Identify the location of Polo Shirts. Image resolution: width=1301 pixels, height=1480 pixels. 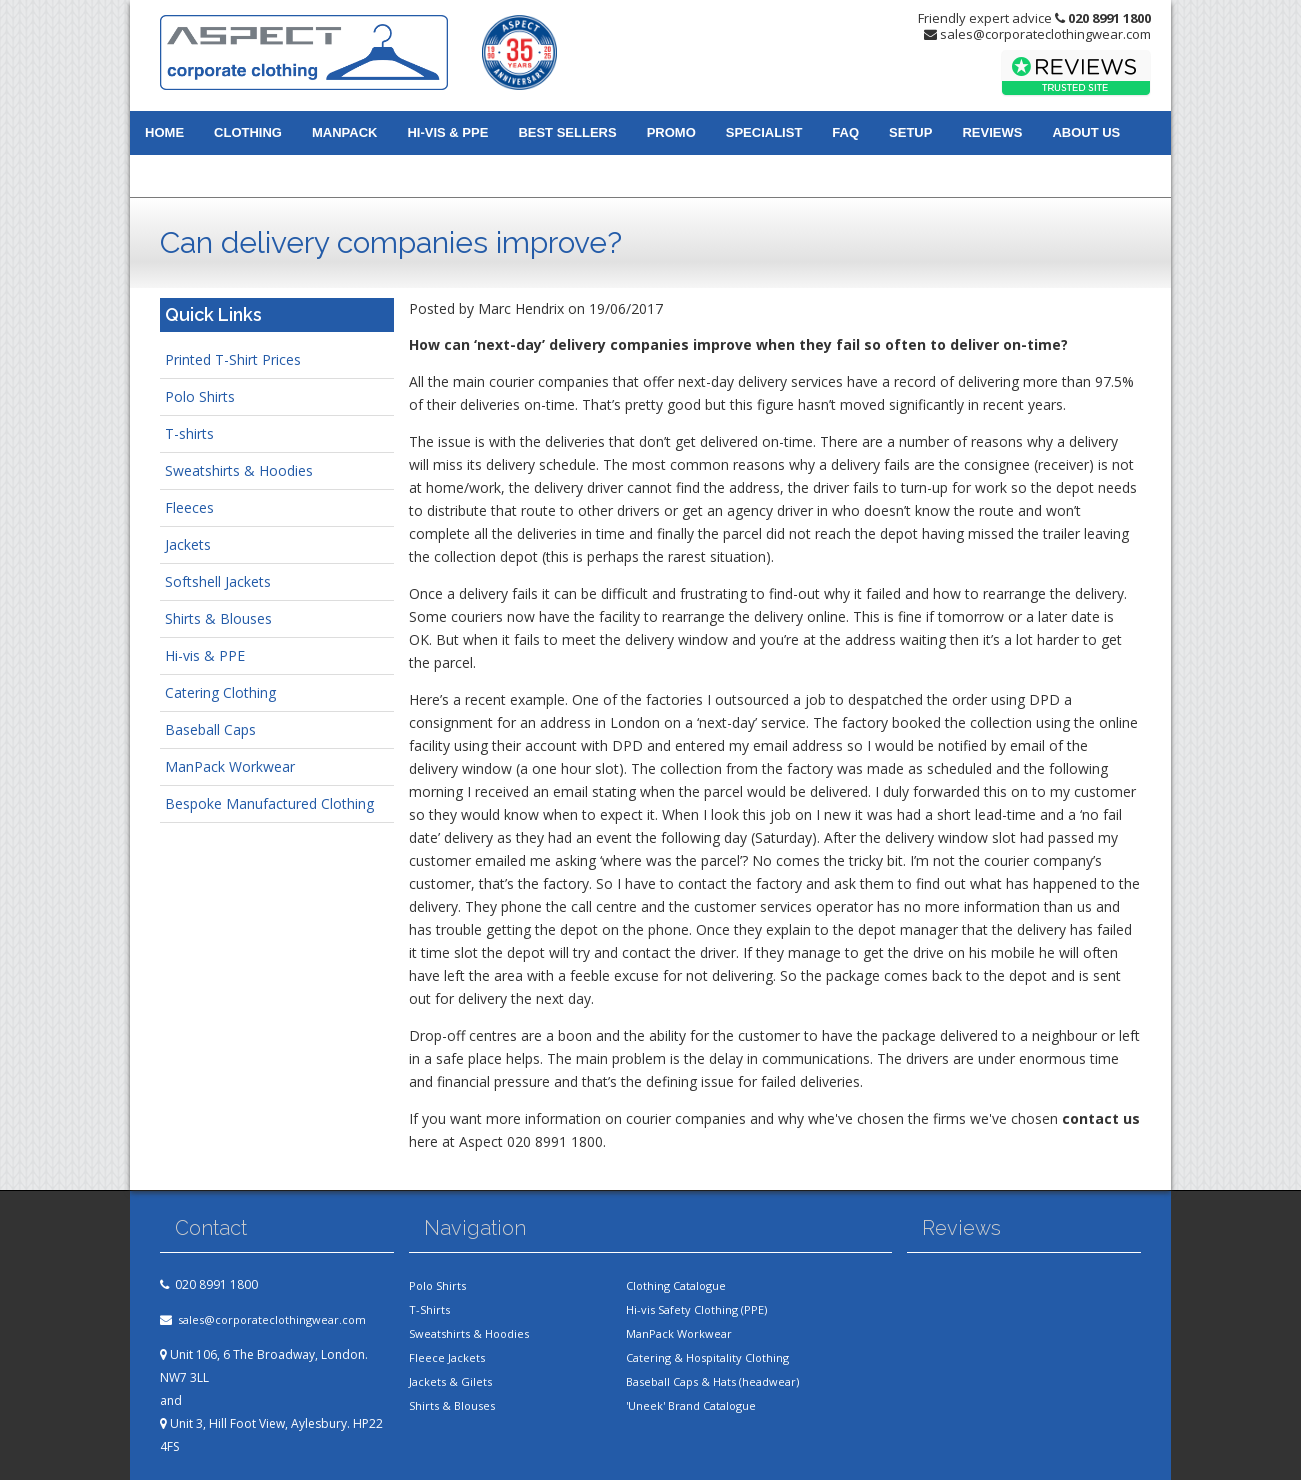
(200, 396).